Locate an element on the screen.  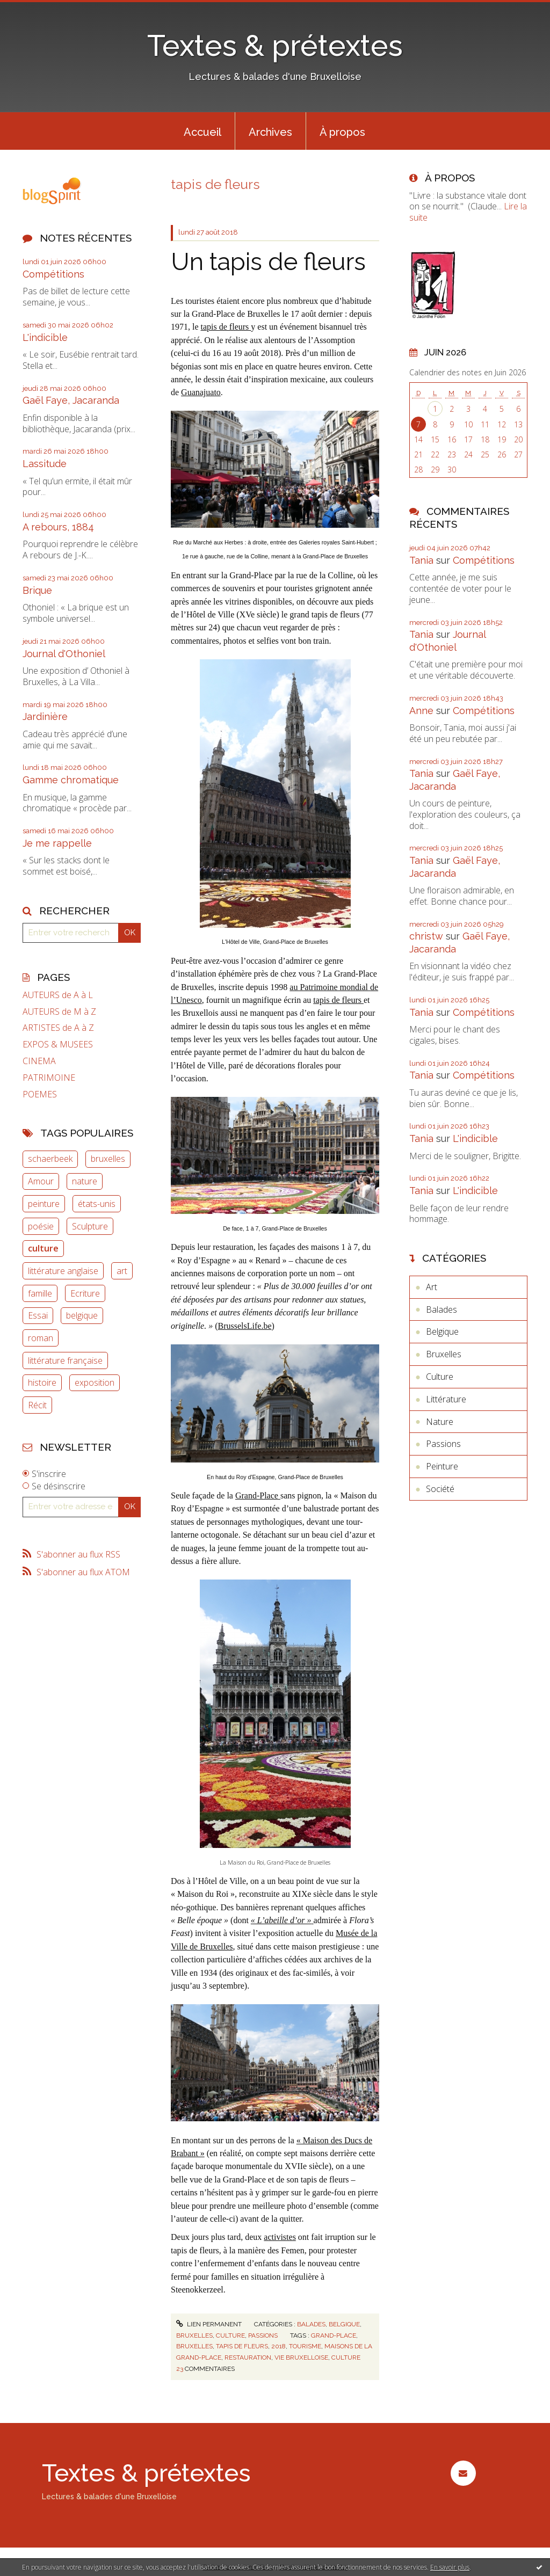
ARTISTES de A à Z is located at coordinates (58, 1028).